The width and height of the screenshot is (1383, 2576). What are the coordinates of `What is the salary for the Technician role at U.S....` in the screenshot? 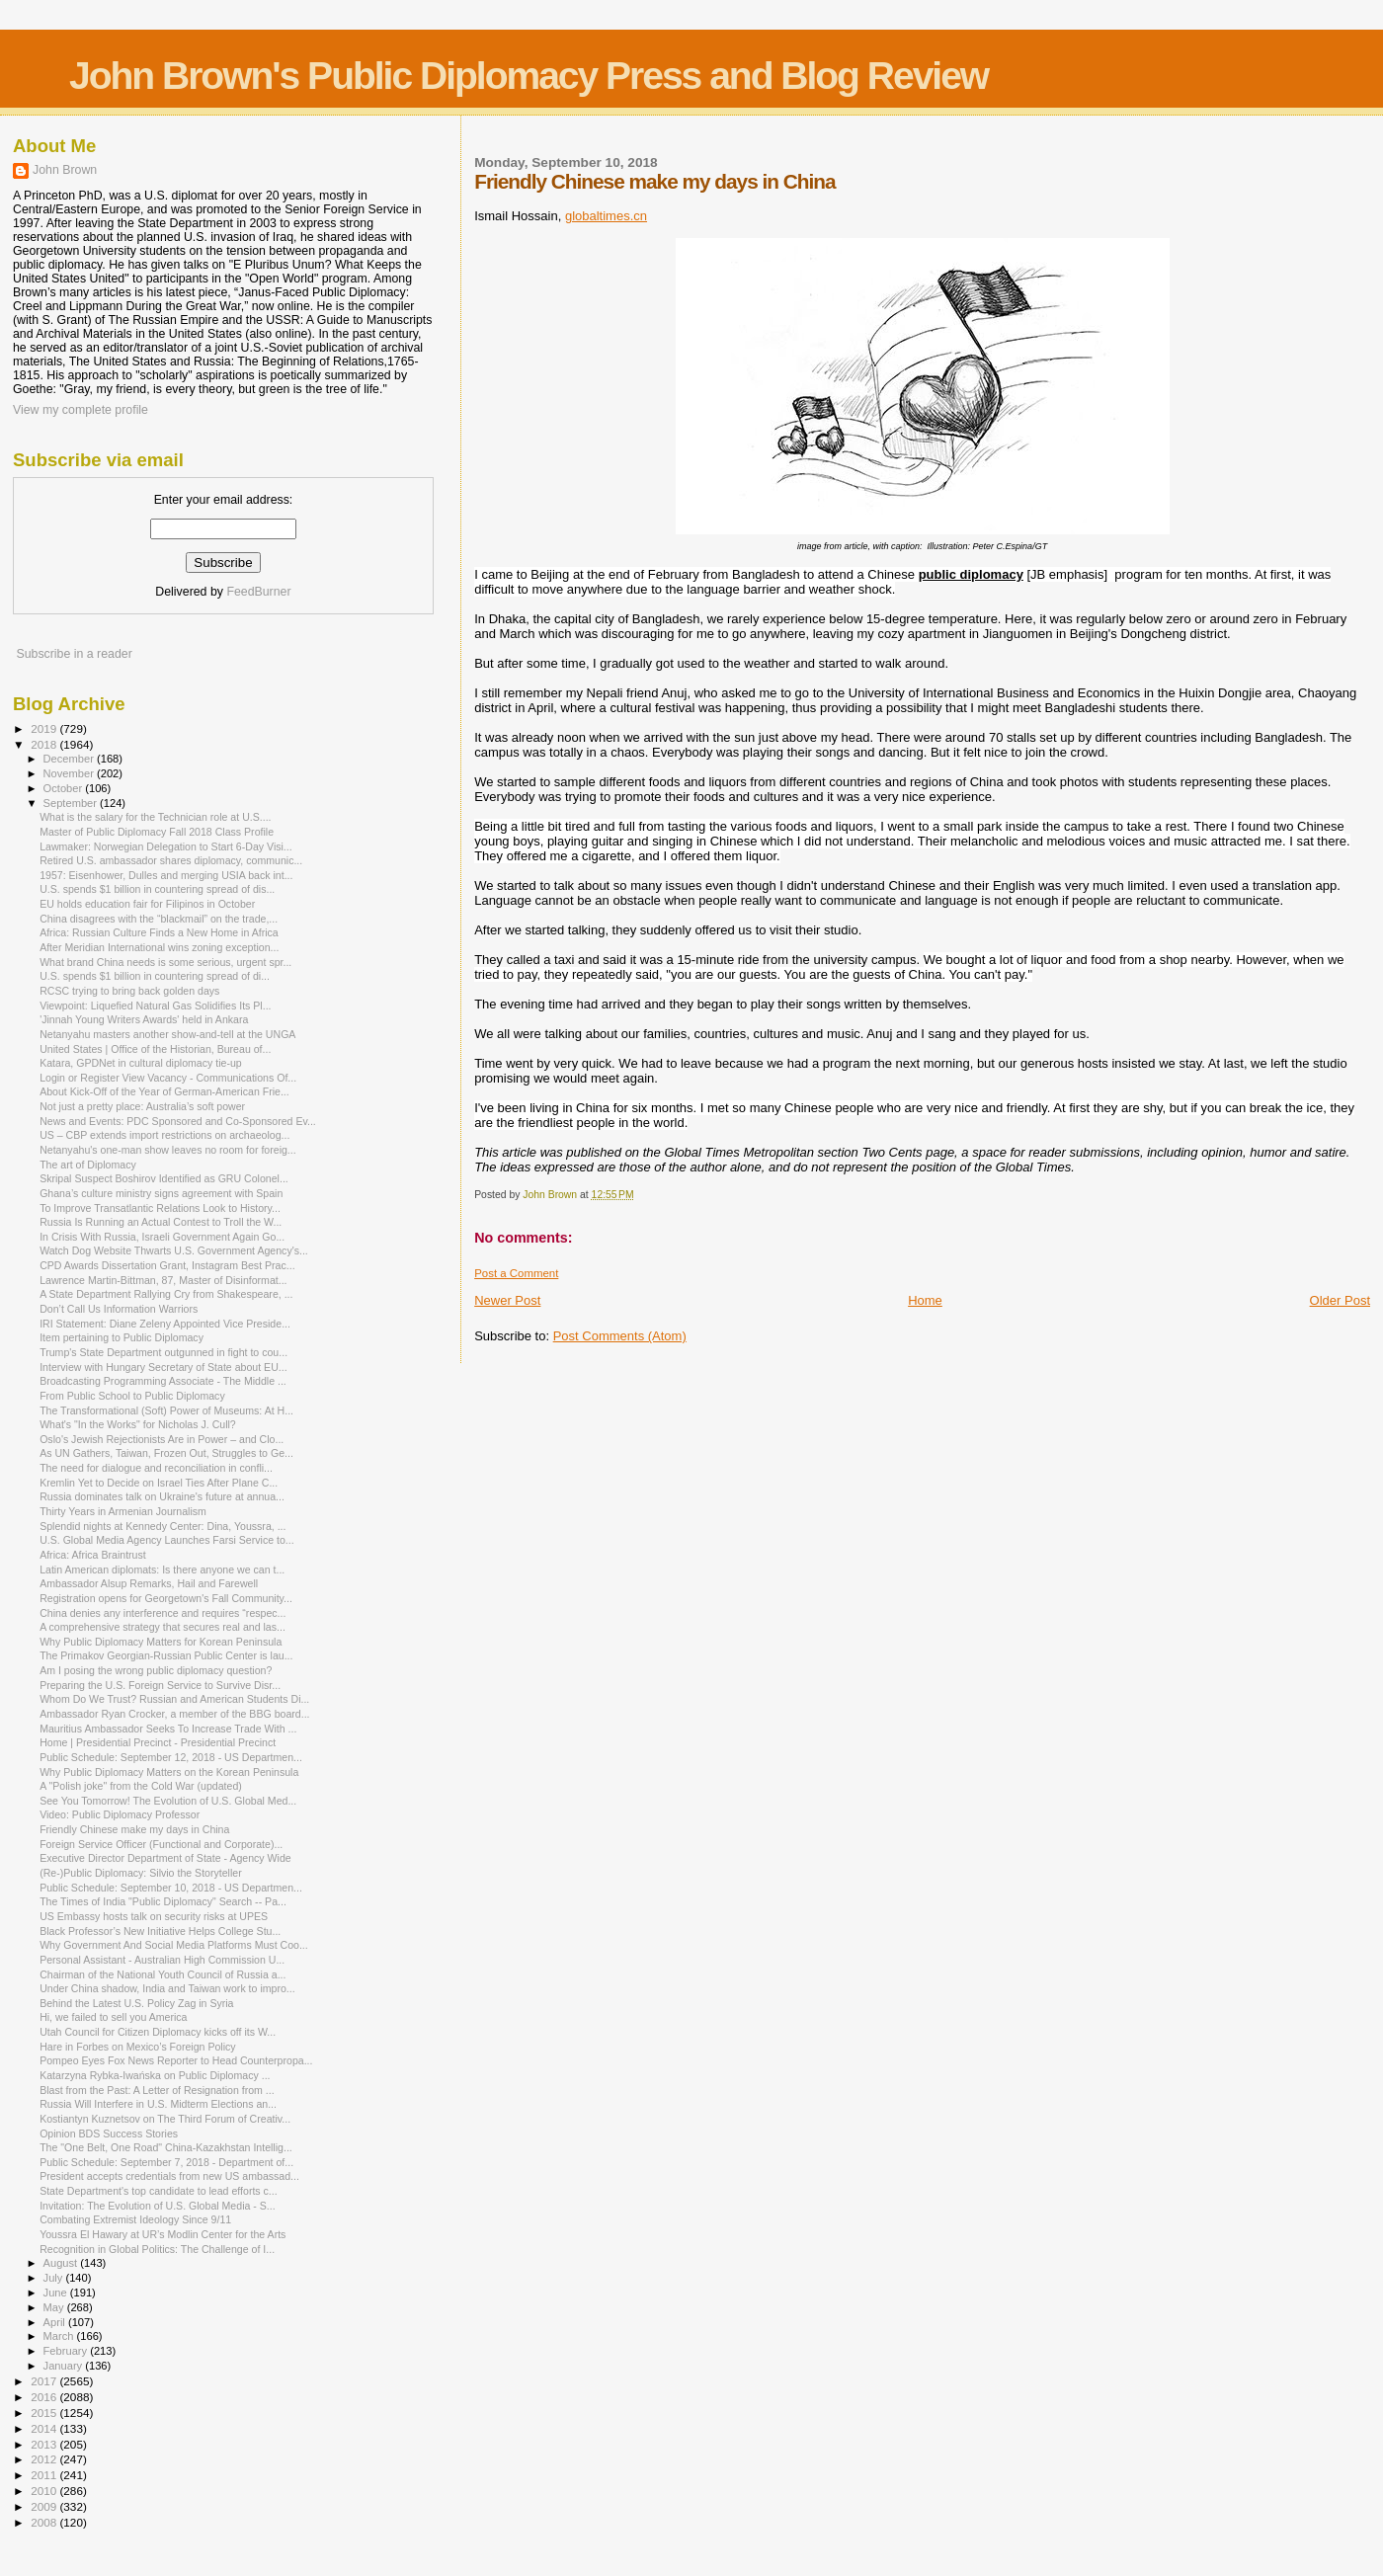 It's located at (155, 817).